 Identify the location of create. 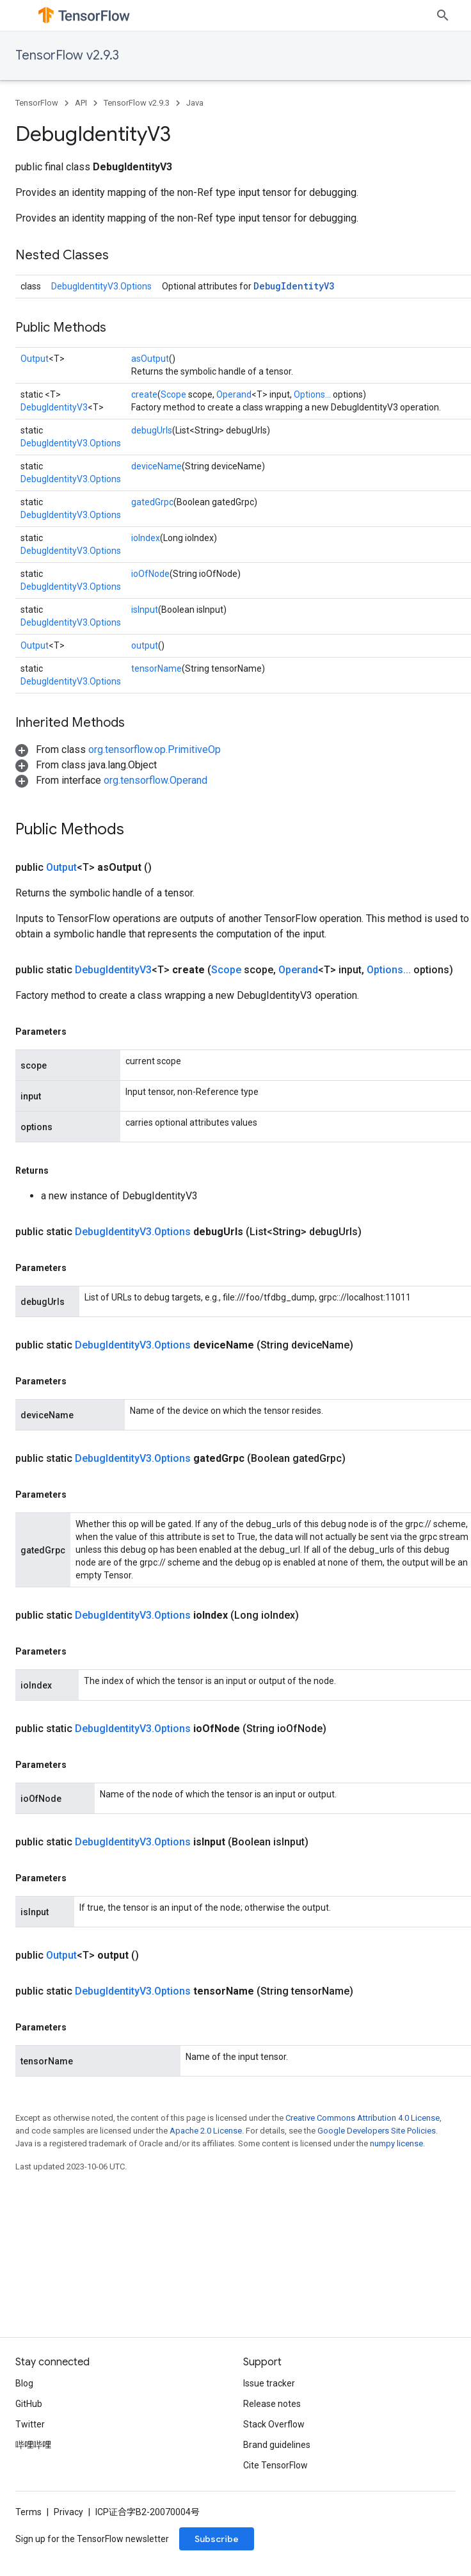
(144, 394).